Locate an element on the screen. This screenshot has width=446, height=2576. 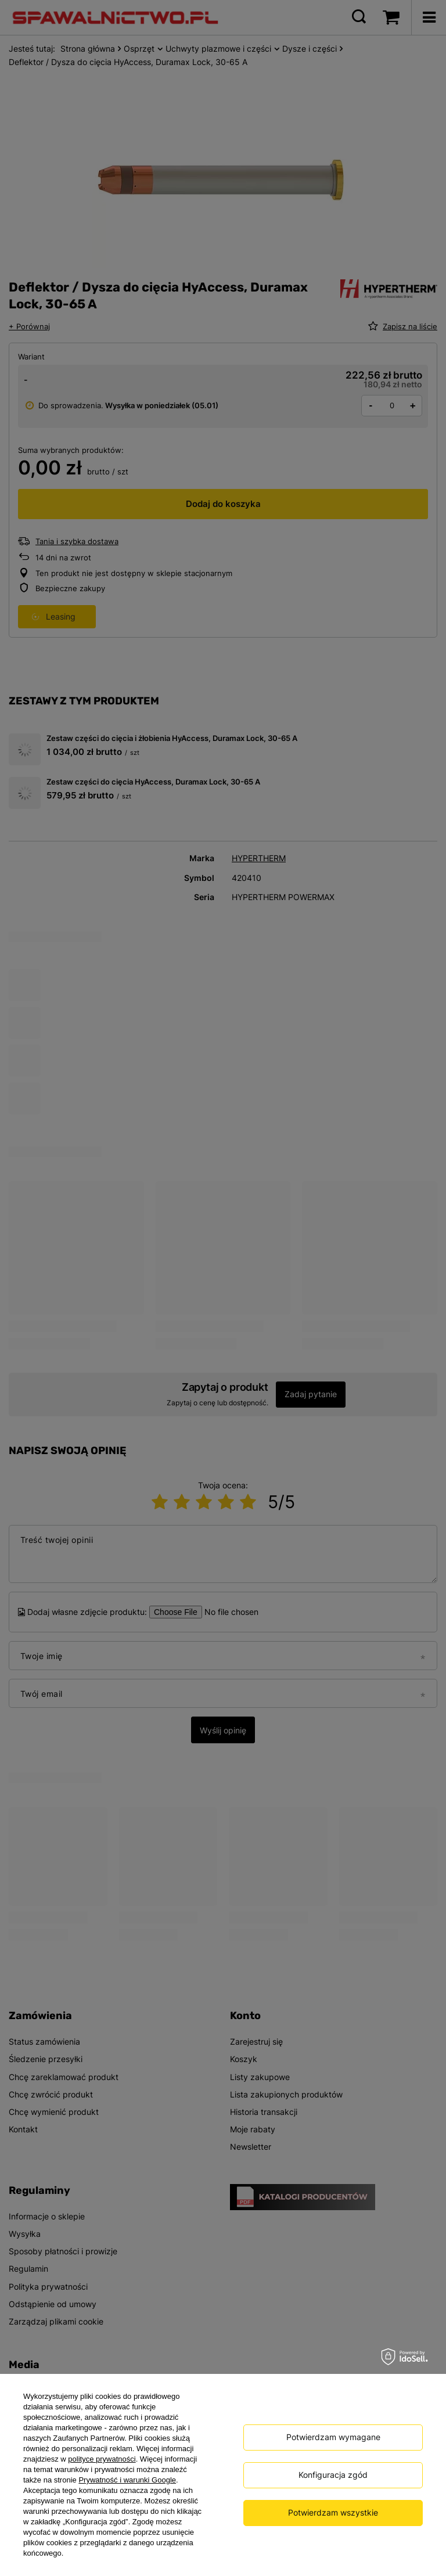
Potwierdzam wymagane is located at coordinates (333, 2437).